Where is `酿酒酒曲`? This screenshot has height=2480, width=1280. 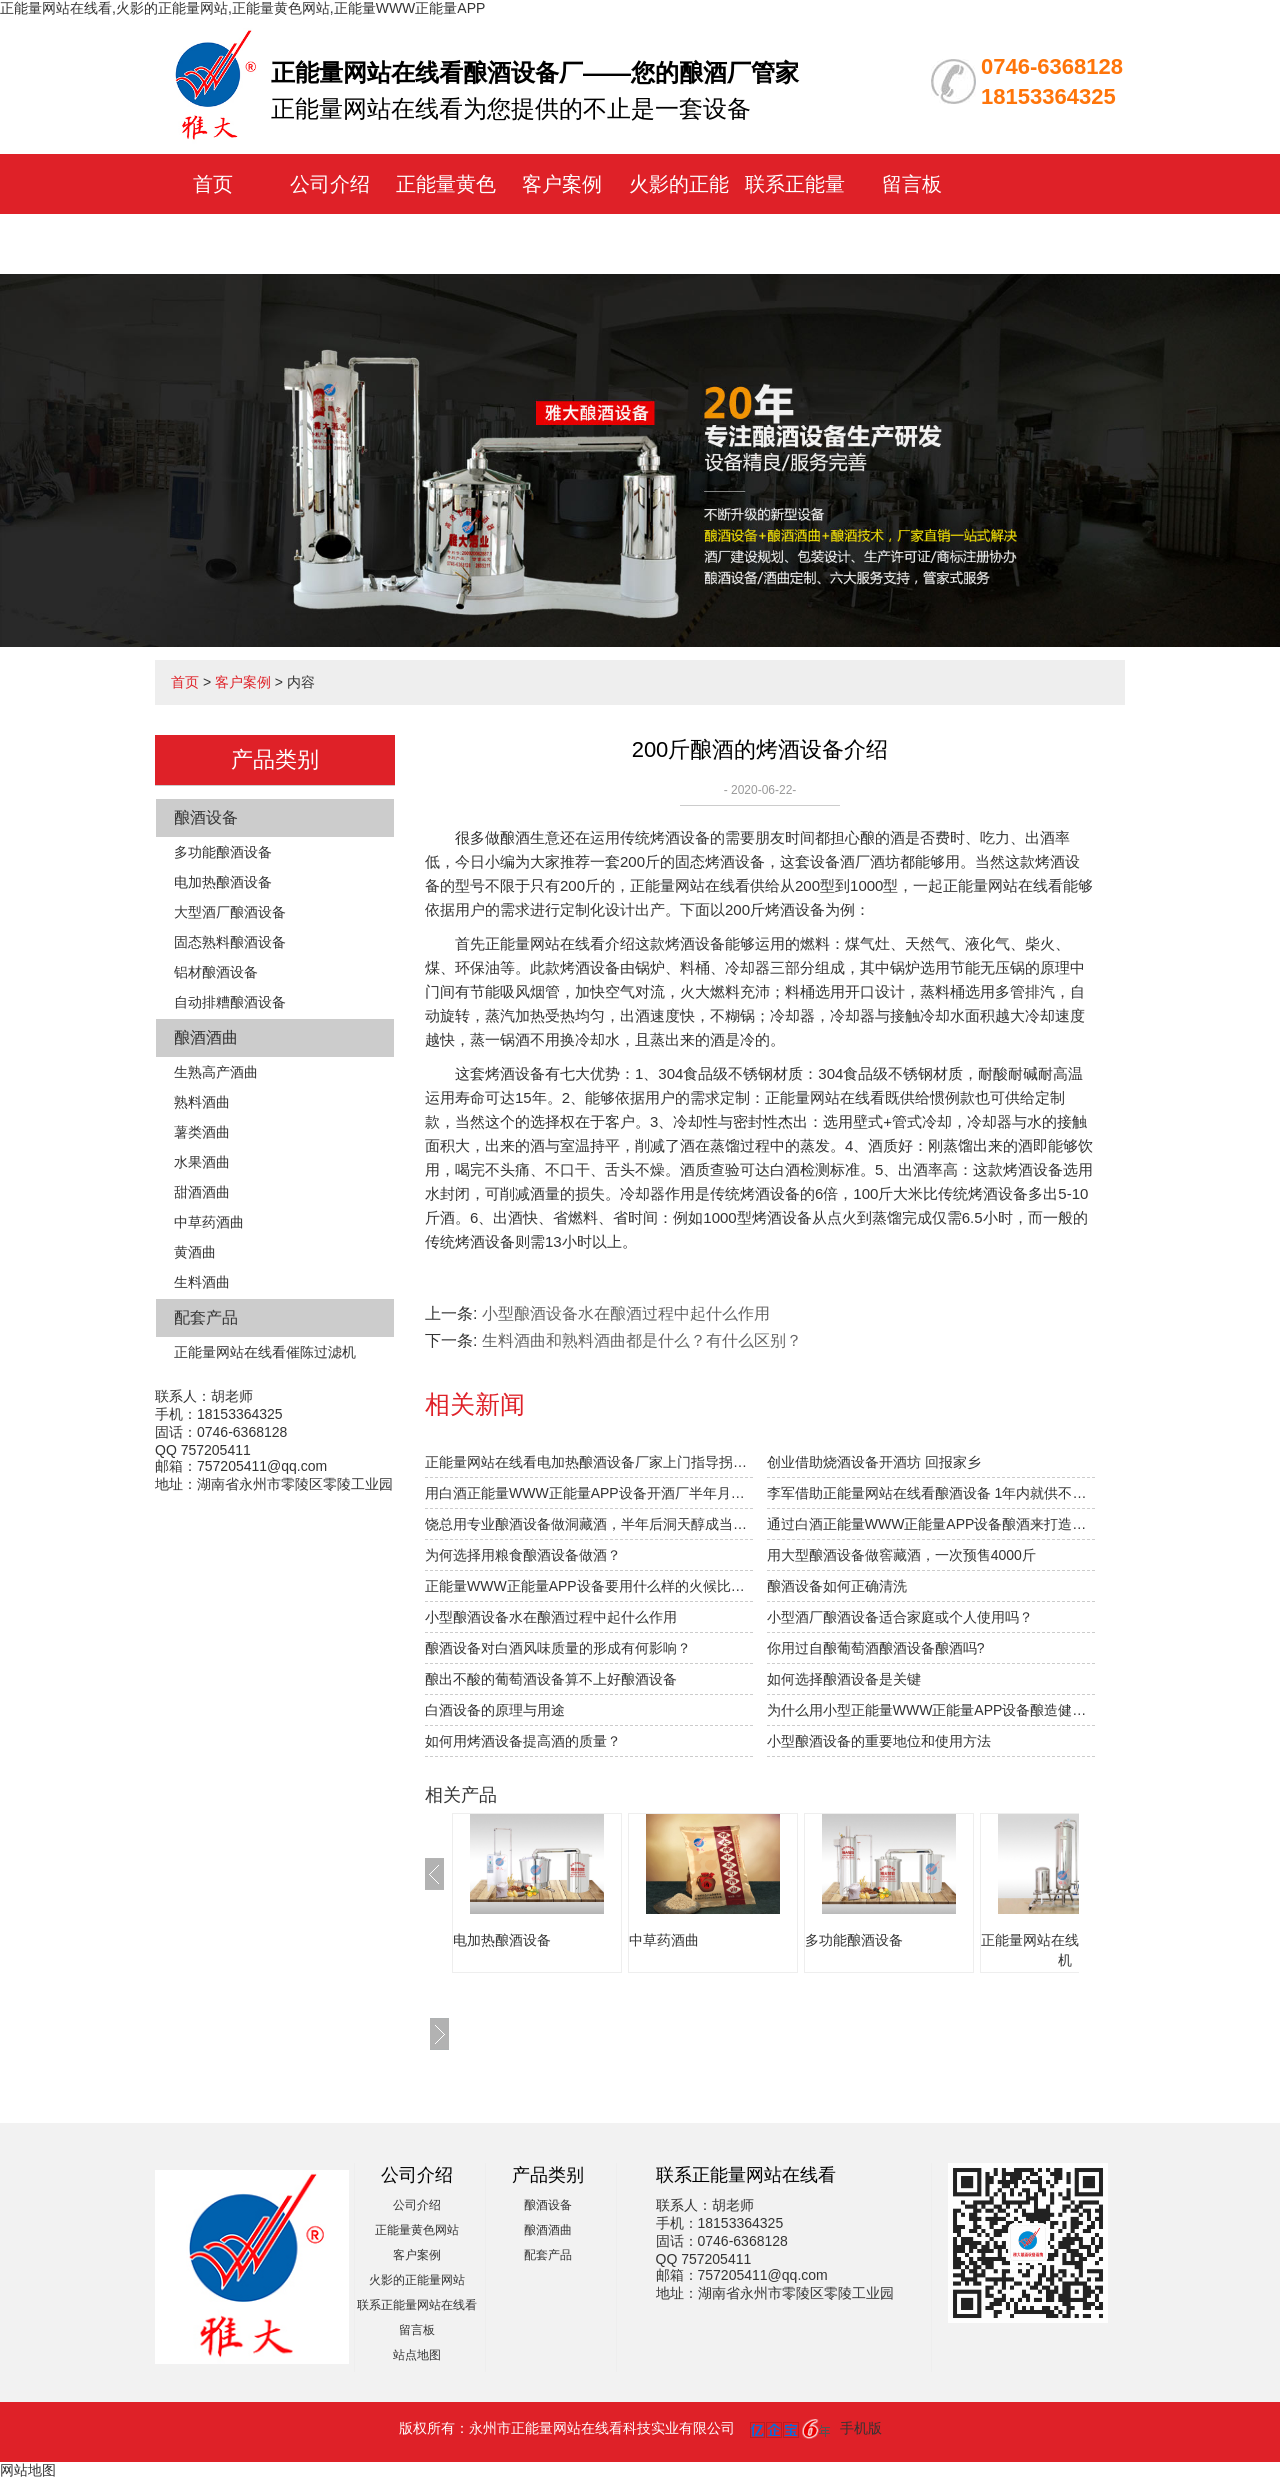 酿酒酒曲 is located at coordinates (206, 1037).